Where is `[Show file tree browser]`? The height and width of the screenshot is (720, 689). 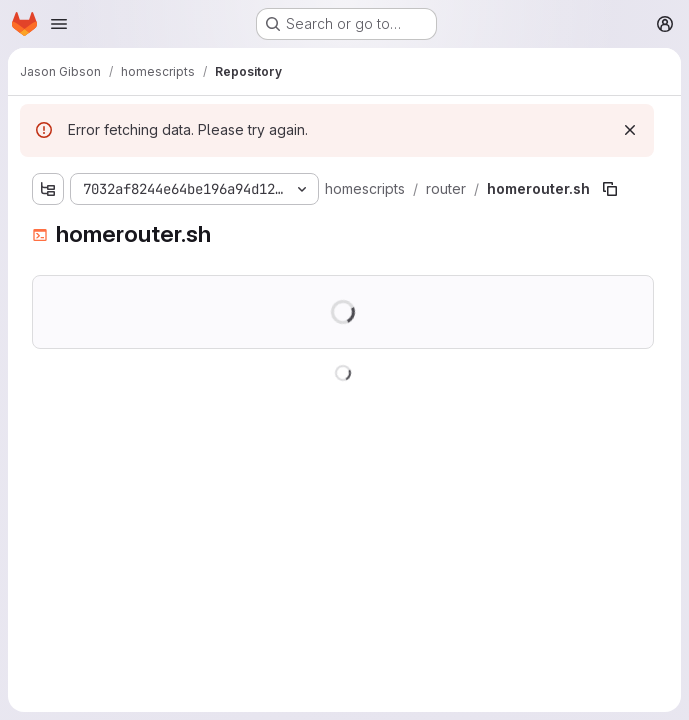
[Show file tree browser] is located at coordinates (48, 189).